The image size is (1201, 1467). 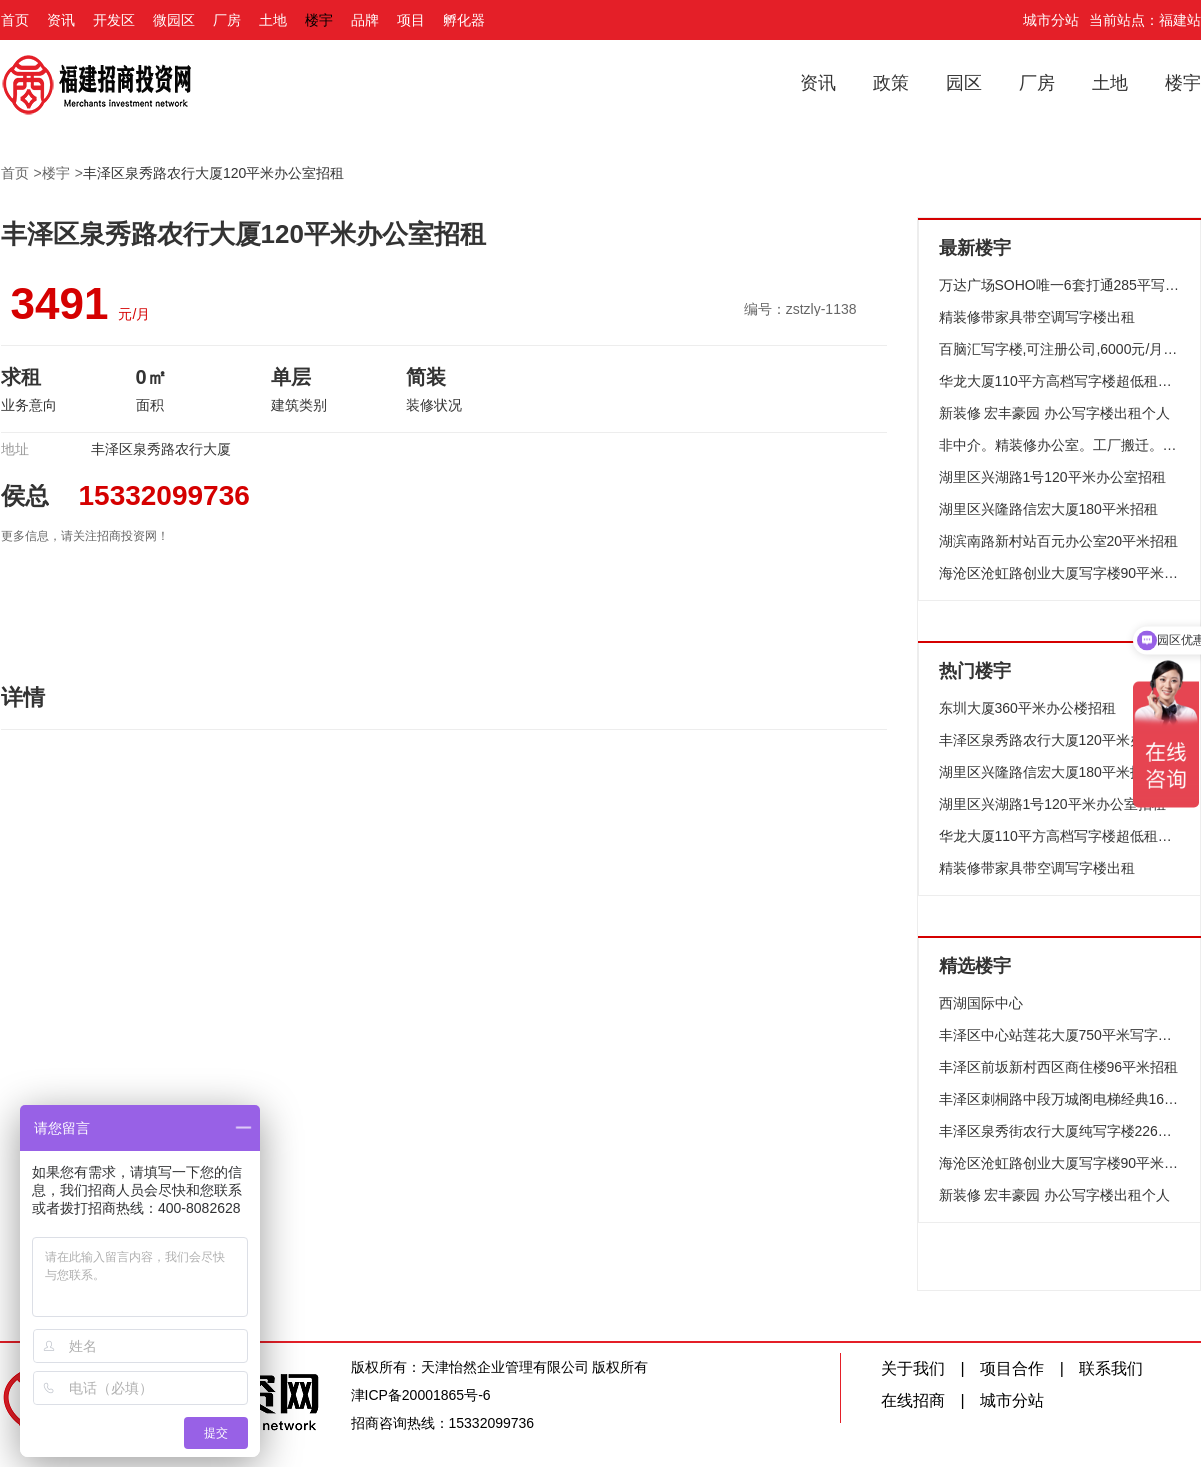 I want to click on 丰泽区刺桐路中段万城阁电梯经典160平米写字楼招租, so click(x=1060, y=1099).